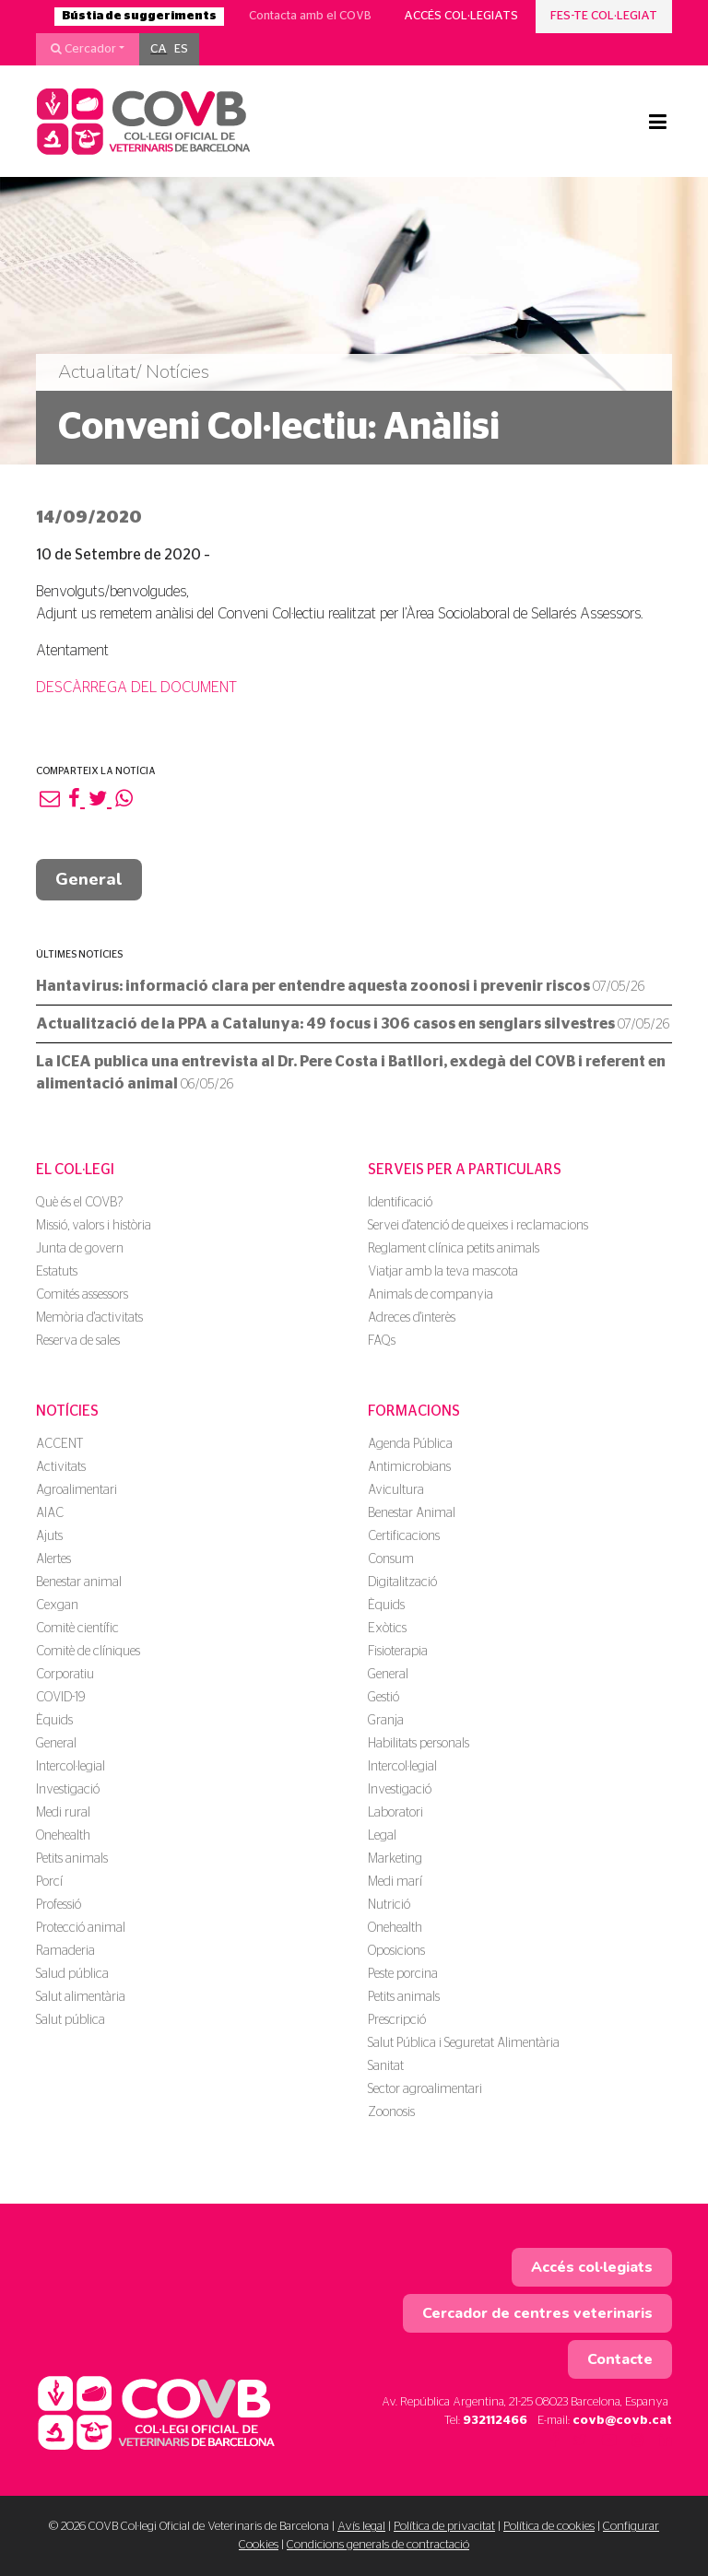  Describe the element at coordinates (93, 1225) in the screenshot. I see `Missió, valors i història` at that location.